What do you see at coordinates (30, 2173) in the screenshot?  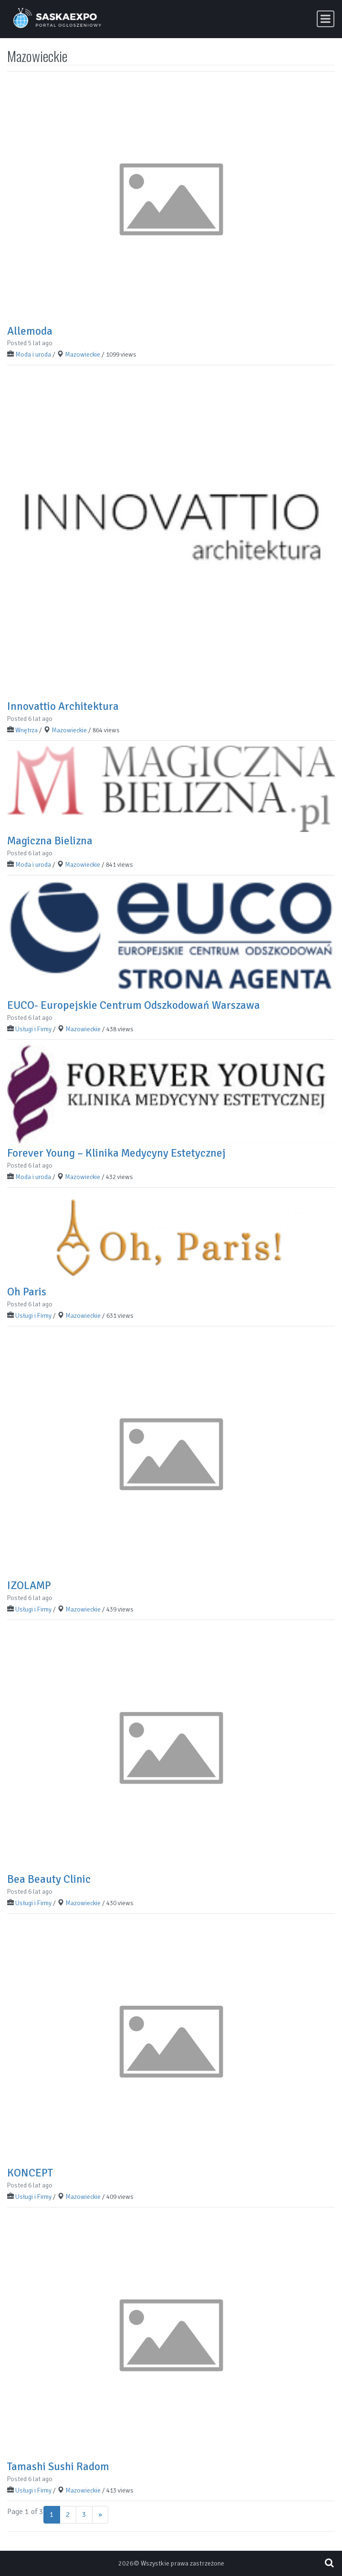 I see `KONCEPT` at bounding box center [30, 2173].